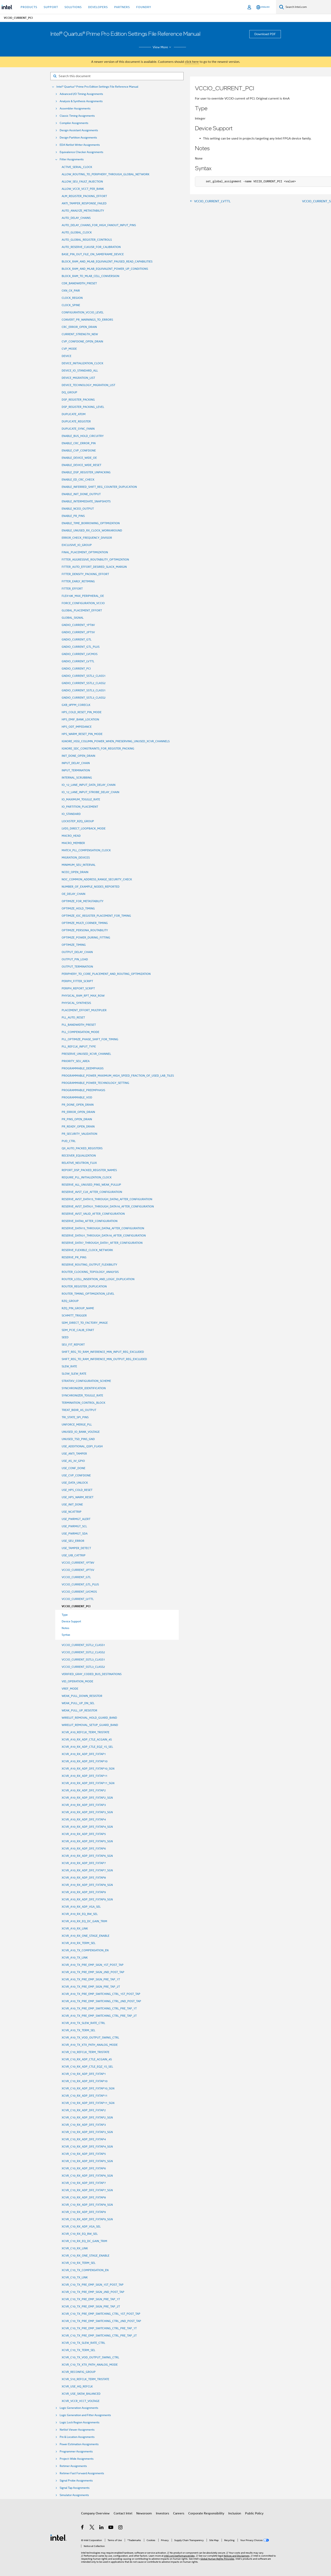 The image size is (331, 2576). Describe the element at coordinates (83, 995) in the screenshot. I see `PHYSICAL_RAM_RPT_MAX_ROW` at that location.